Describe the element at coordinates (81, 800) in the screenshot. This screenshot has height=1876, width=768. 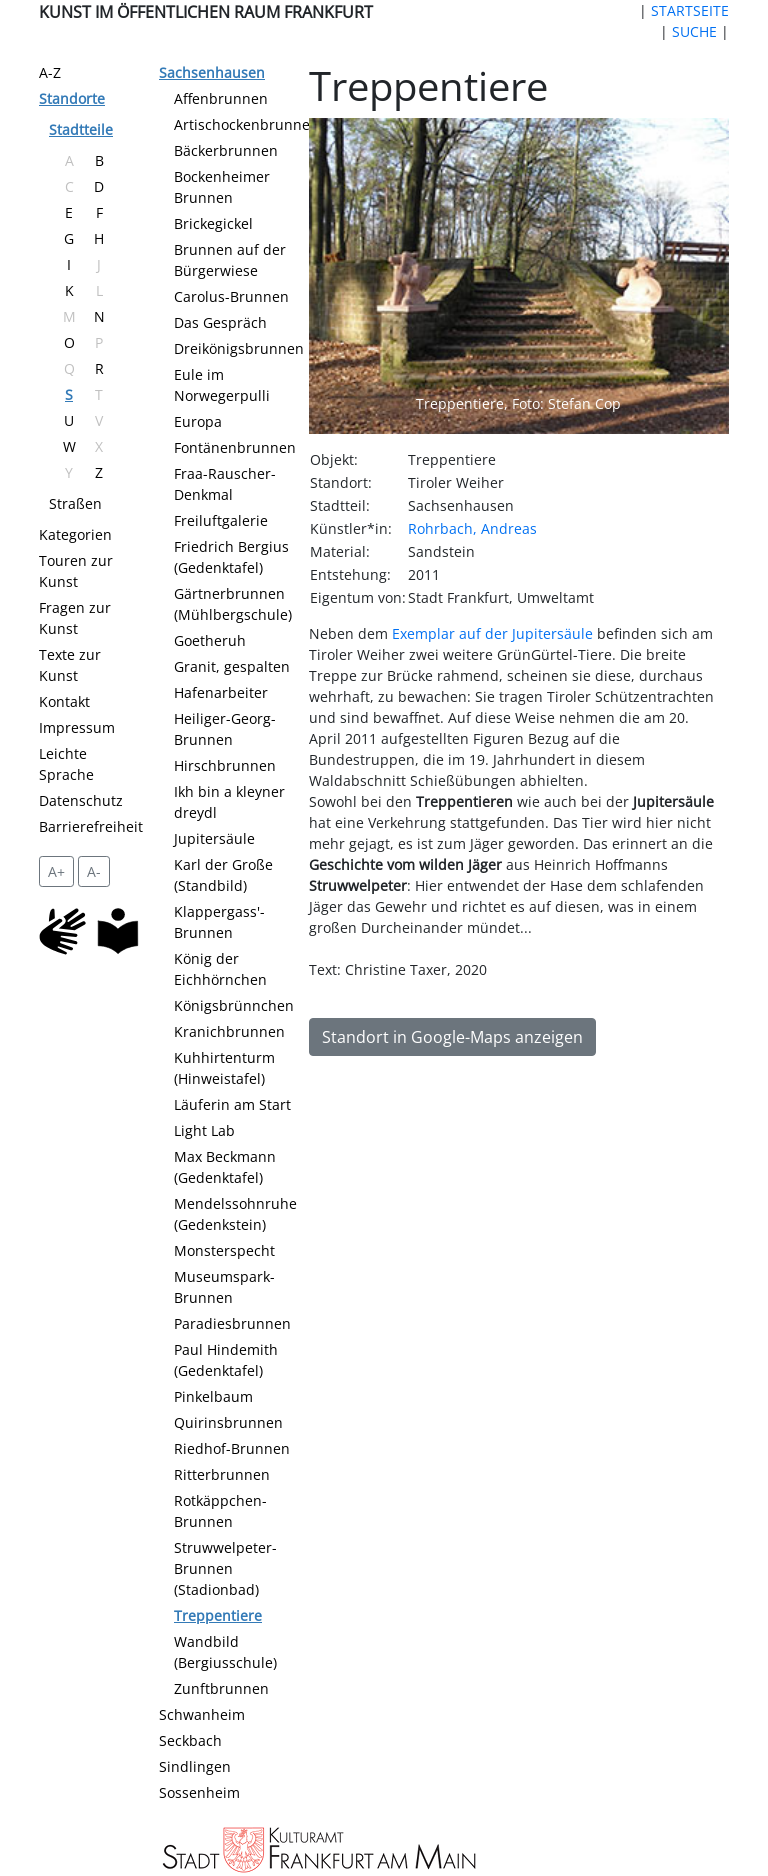
I see `Datenschutz` at that location.